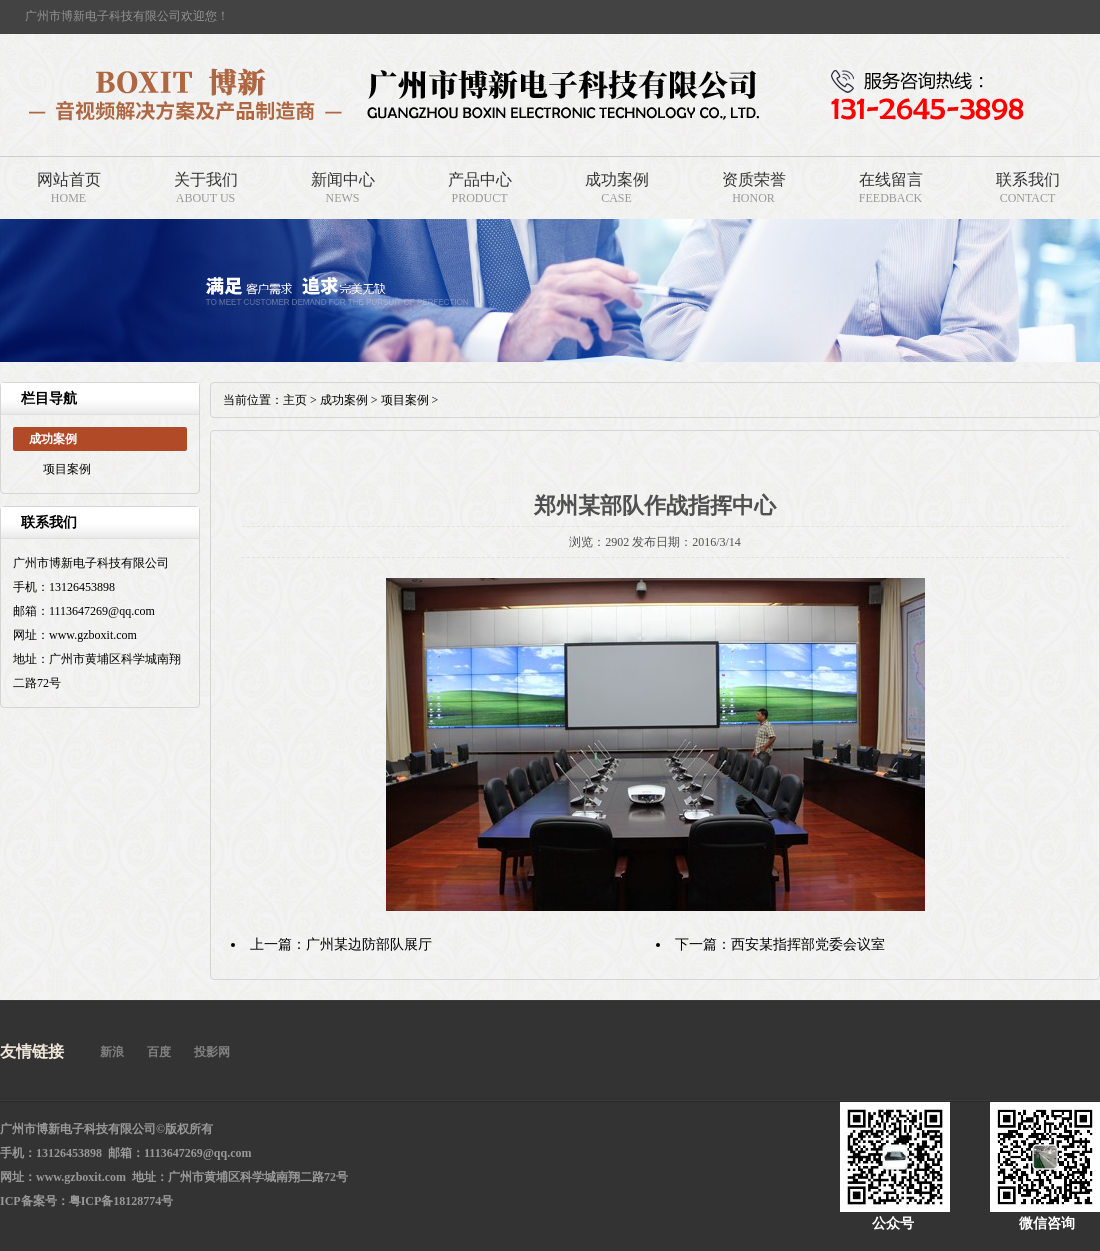 The height and width of the screenshot is (1251, 1100). Describe the element at coordinates (1028, 179) in the screenshot. I see `联系我们` at that location.